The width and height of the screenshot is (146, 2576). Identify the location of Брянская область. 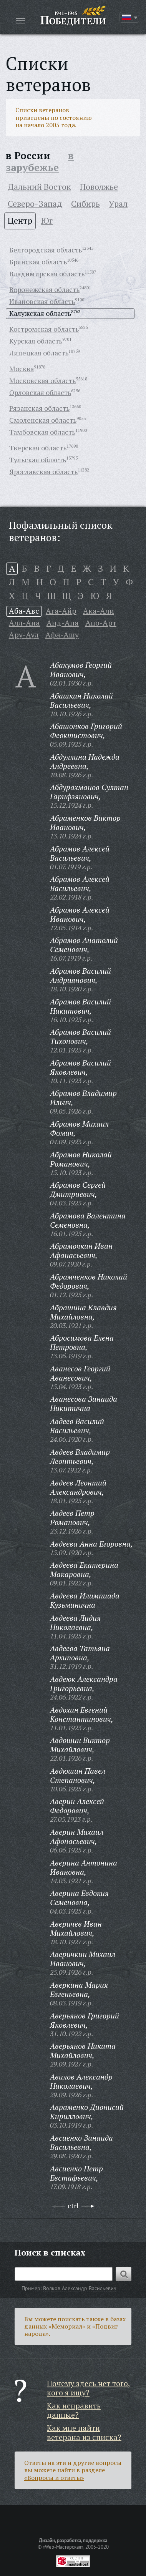
(38, 261).